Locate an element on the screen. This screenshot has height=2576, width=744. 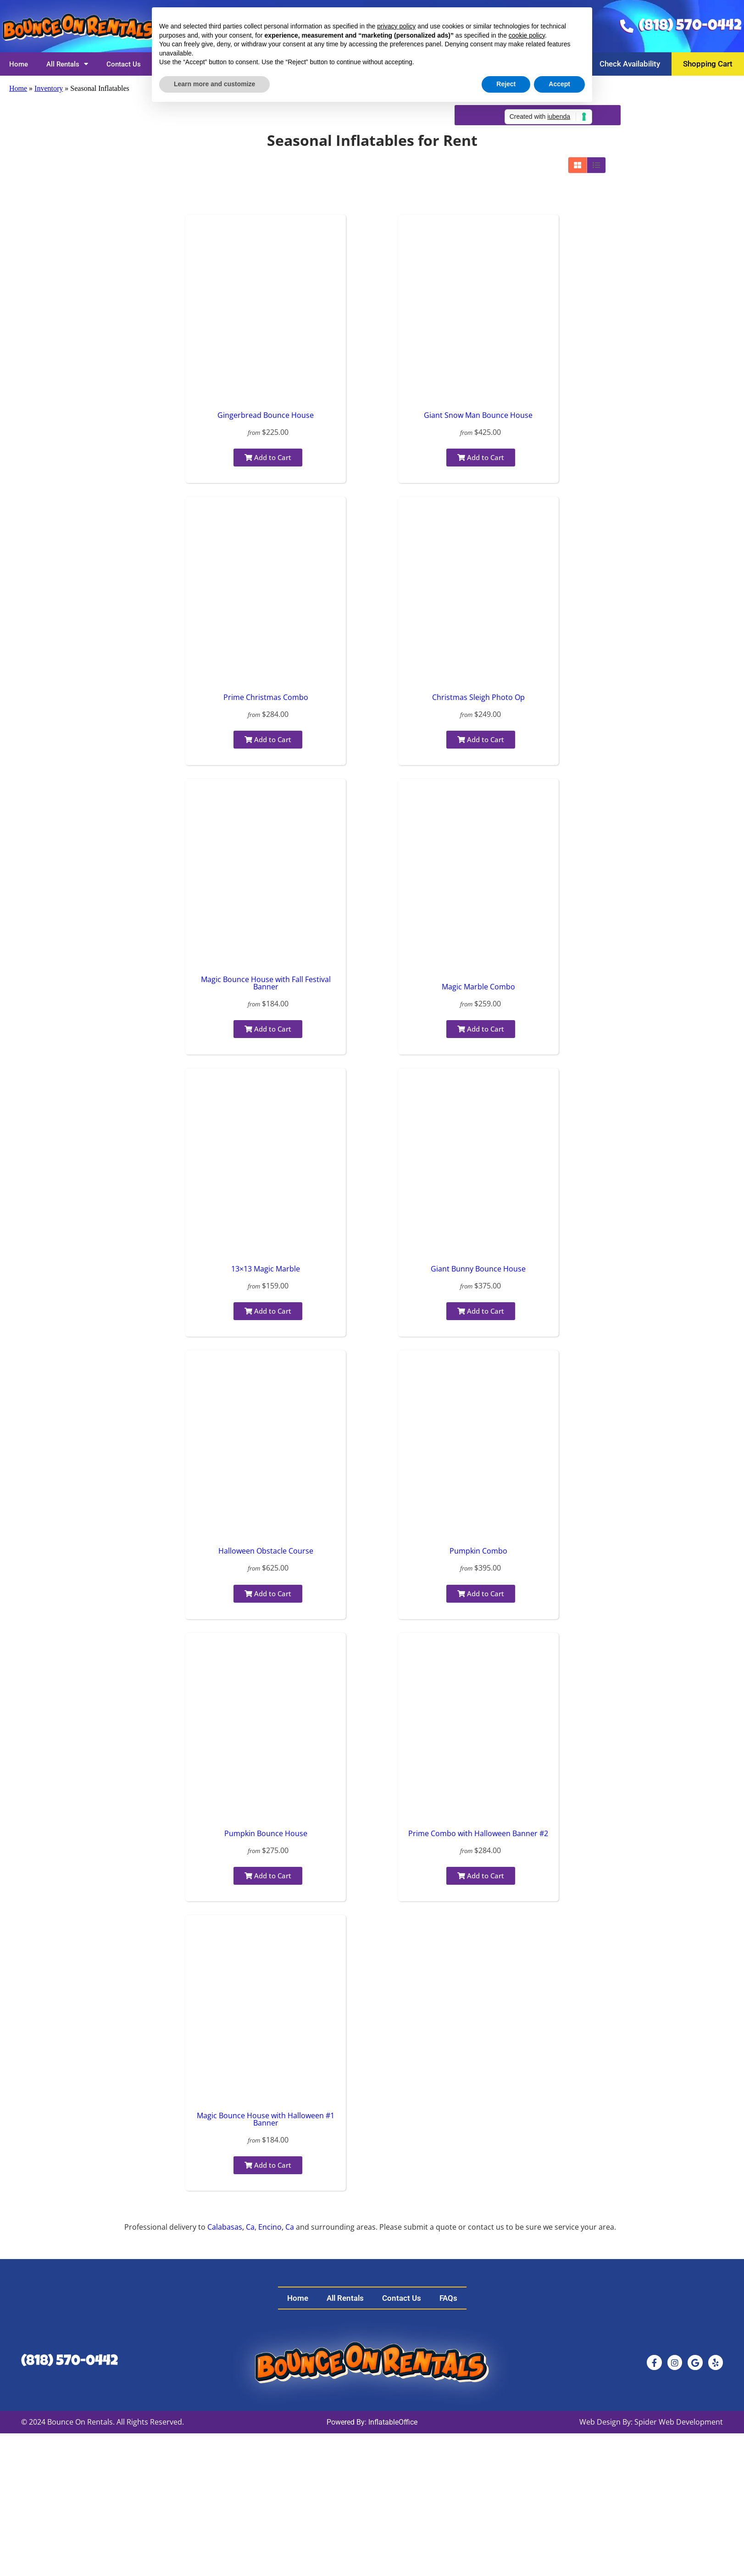
Calabasas, Ca is located at coordinates (231, 2227).